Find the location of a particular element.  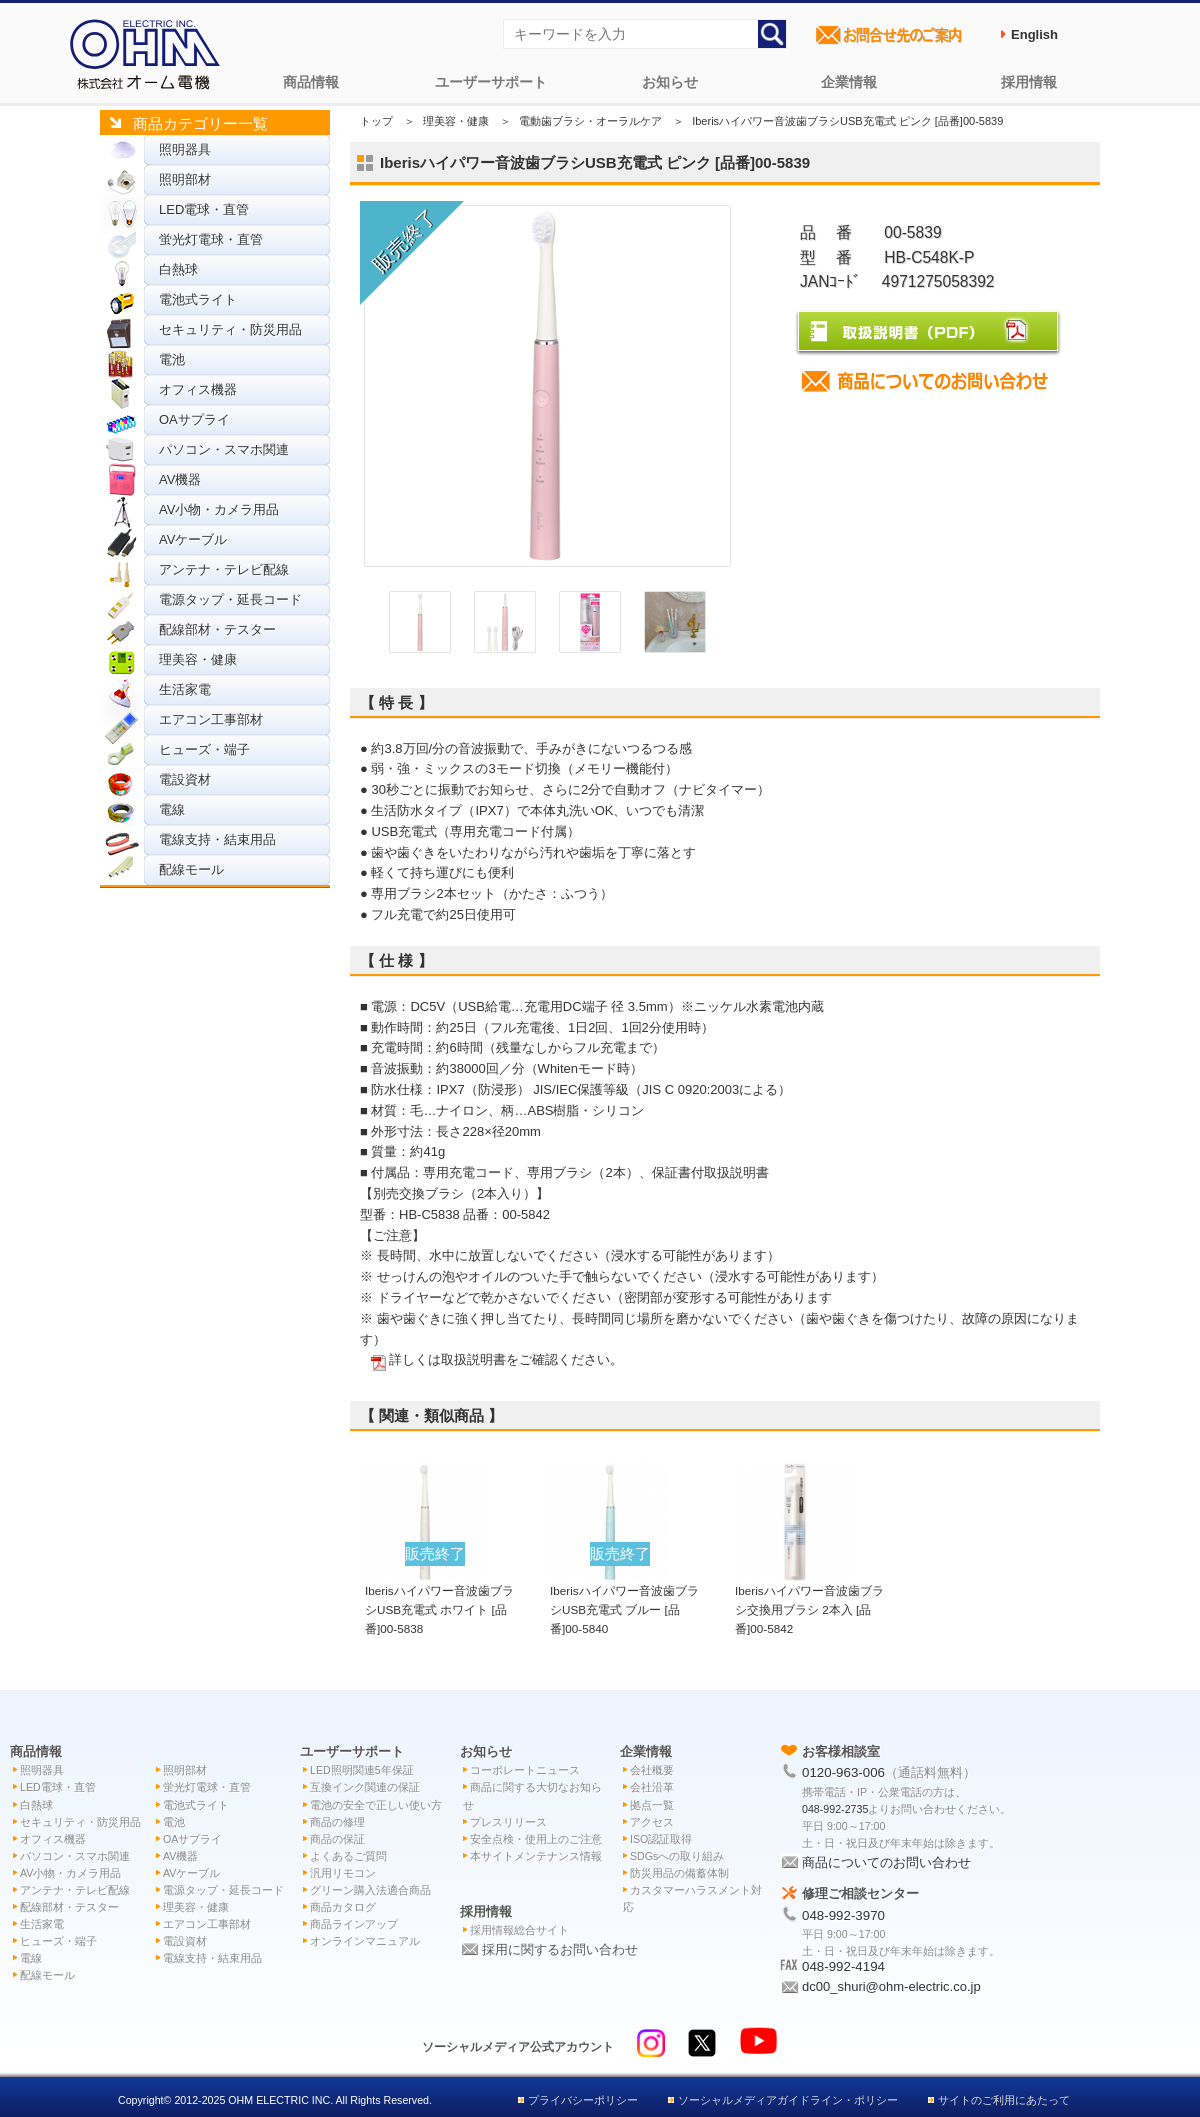

電動歯ブラシ・オーラルケア is located at coordinates (590, 121).